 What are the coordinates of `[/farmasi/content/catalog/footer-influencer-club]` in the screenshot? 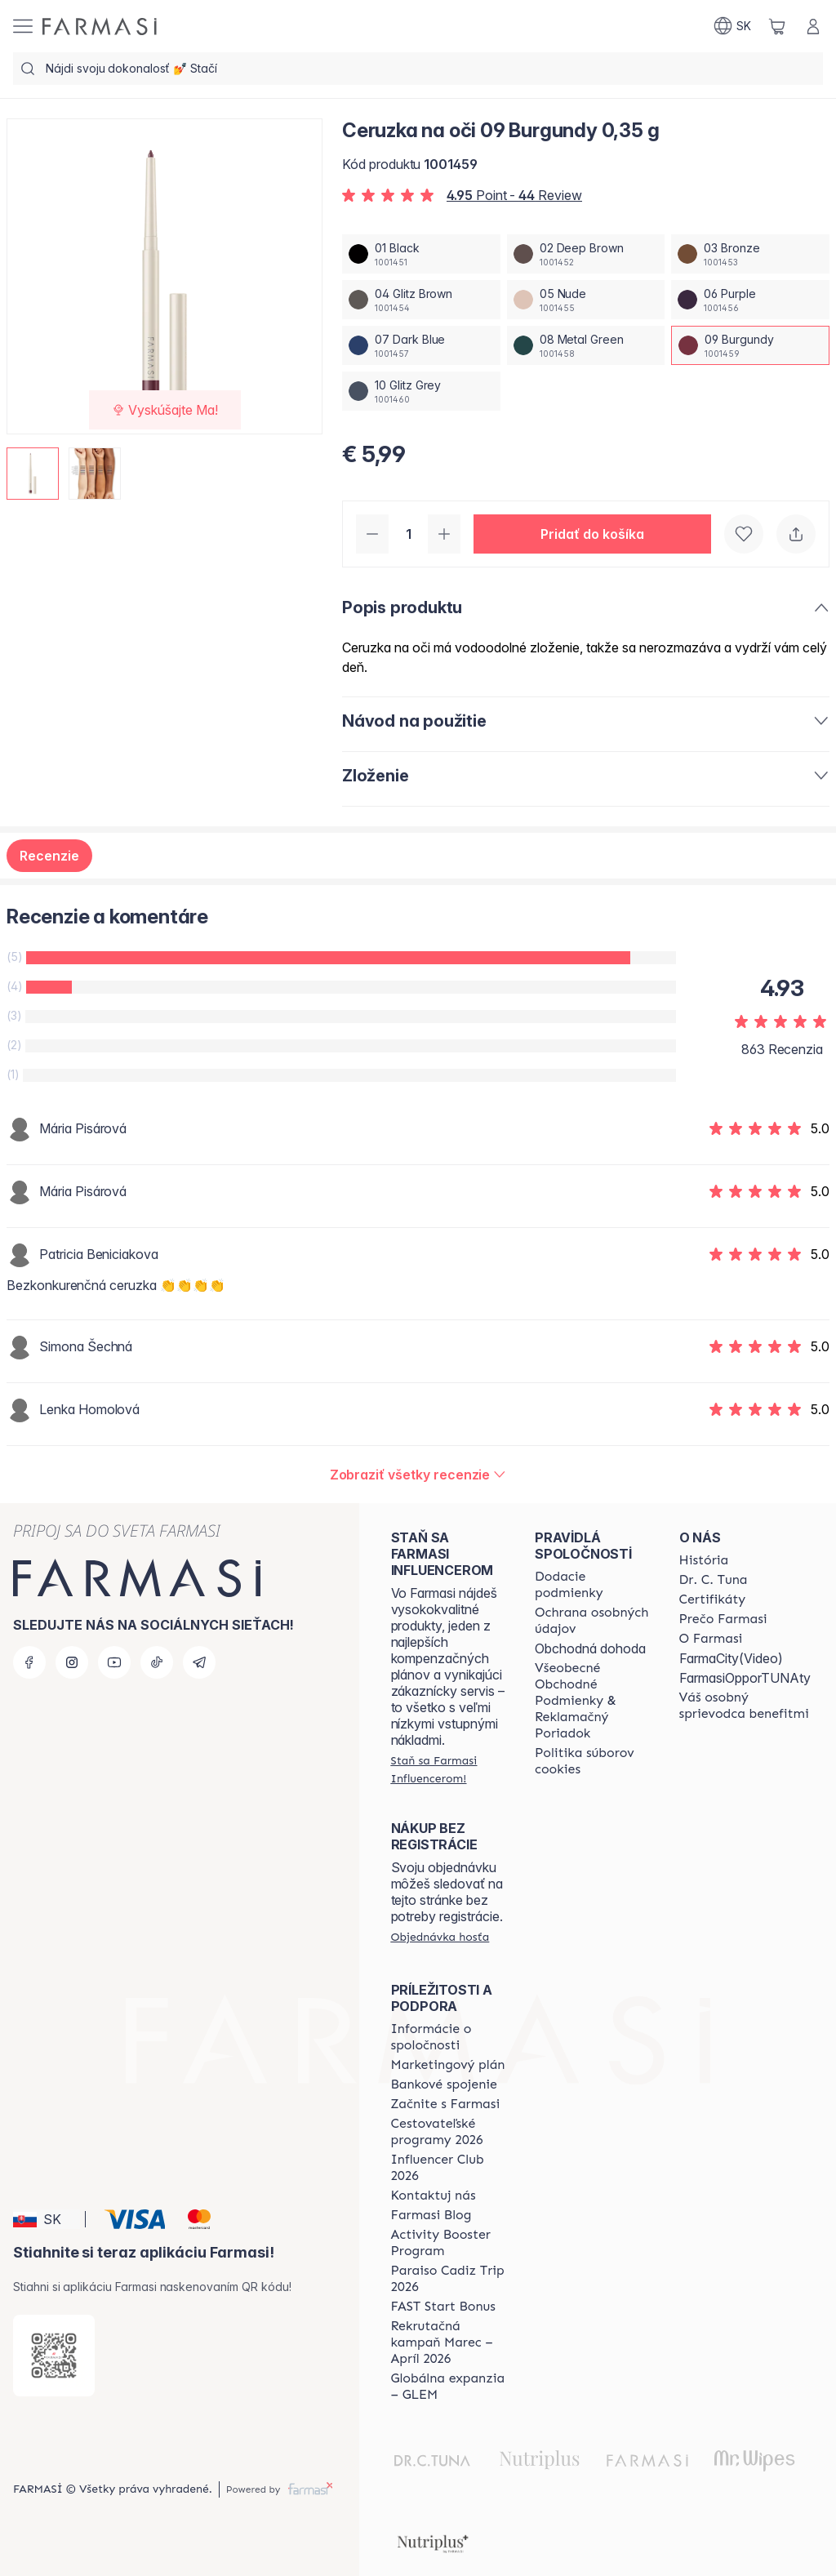 It's located at (448, 2167).